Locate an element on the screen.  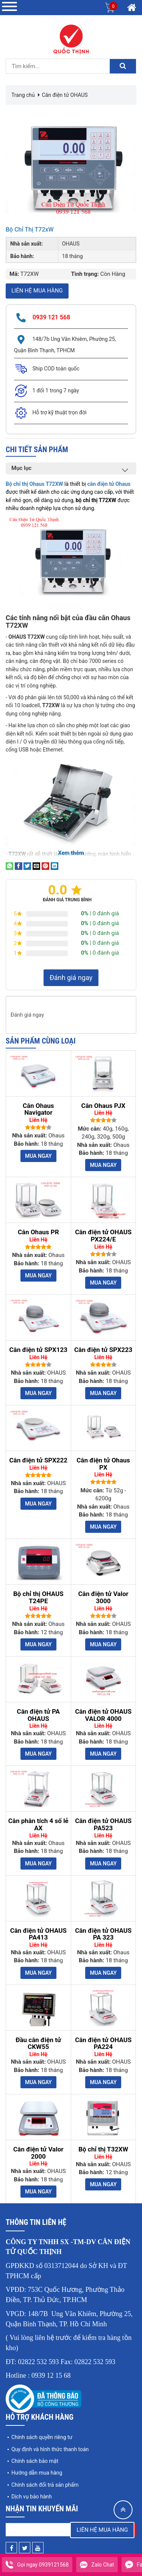
Cân điện tử Valor 3000 is located at coordinates (103, 1597).